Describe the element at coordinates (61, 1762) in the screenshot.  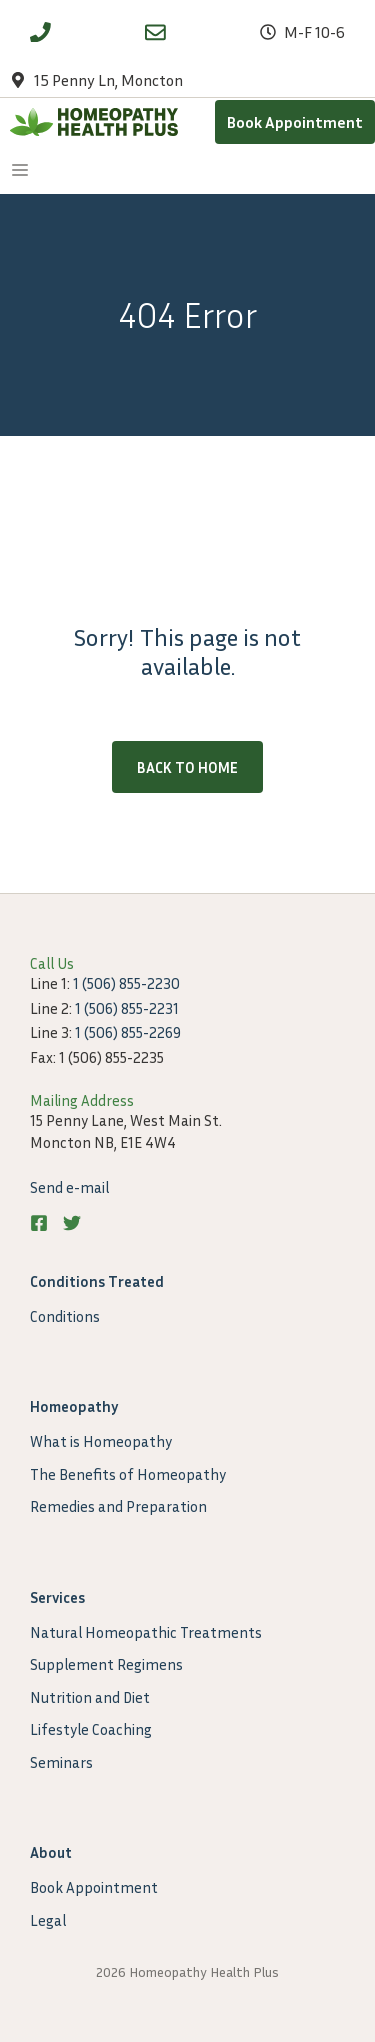
I see `Seminars` at that location.